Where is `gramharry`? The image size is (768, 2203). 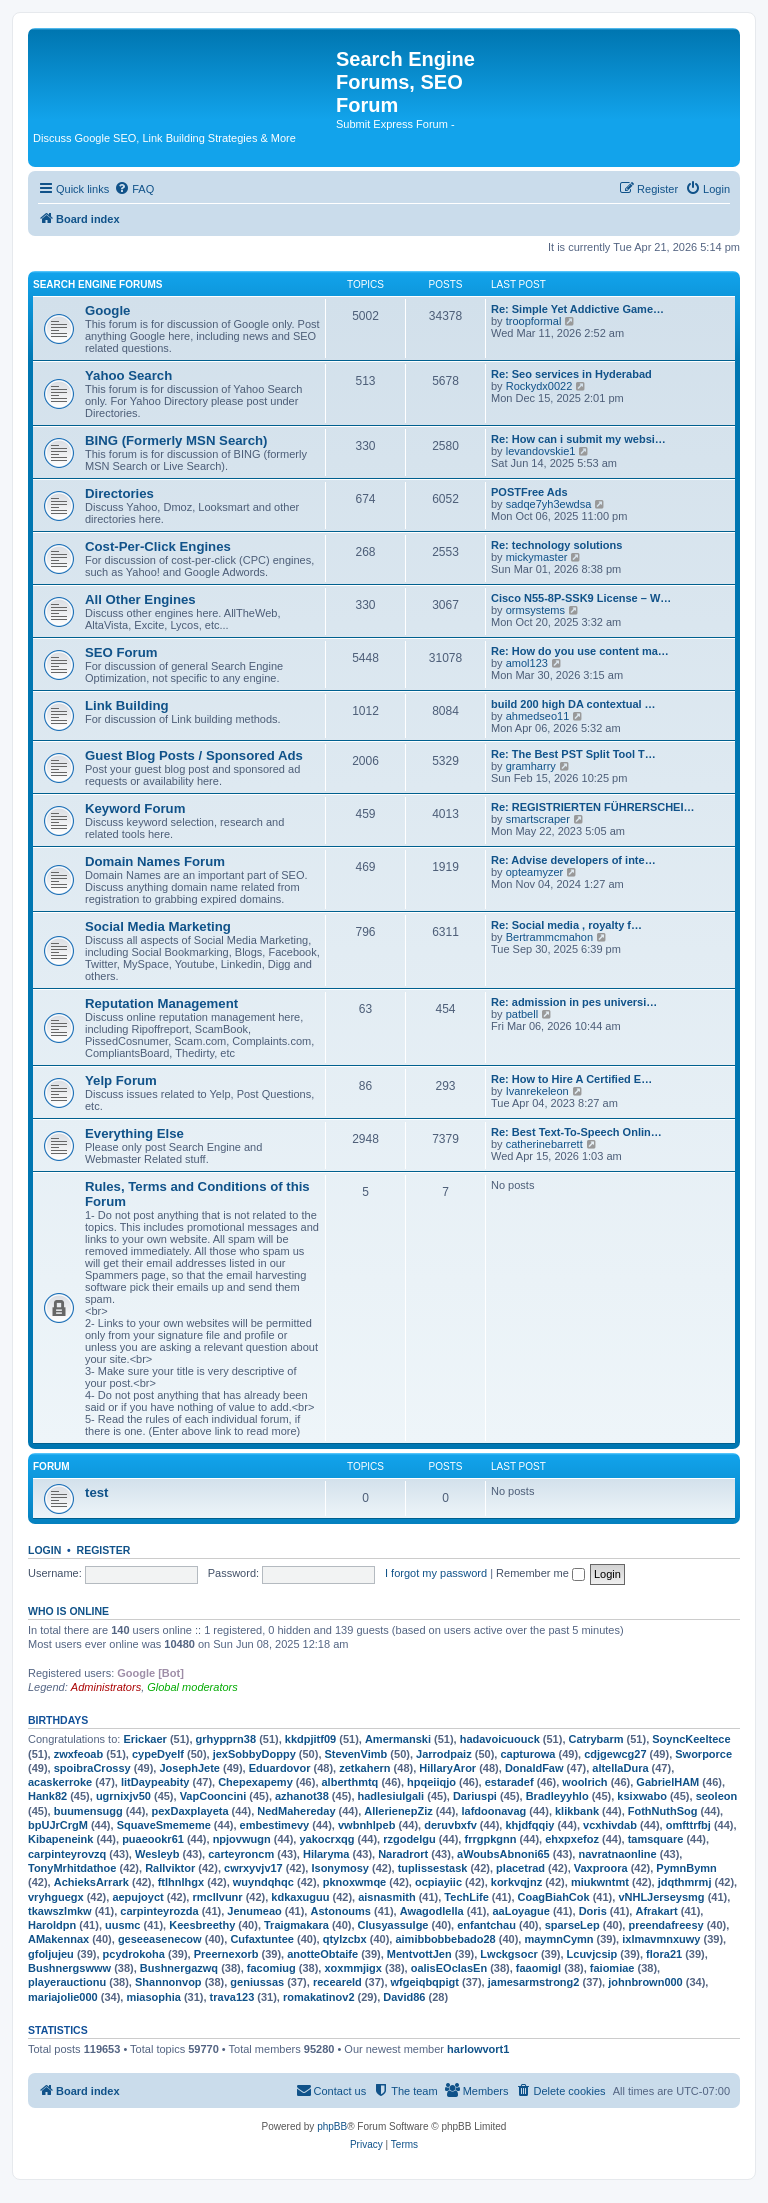
gramharry is located at coordinates (531, 766).